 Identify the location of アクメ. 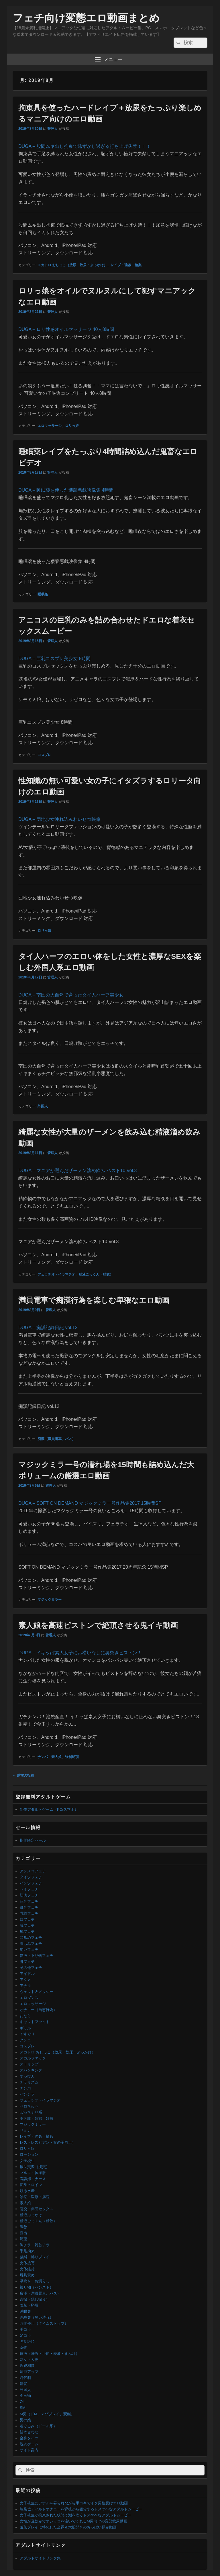
(25, 1979).